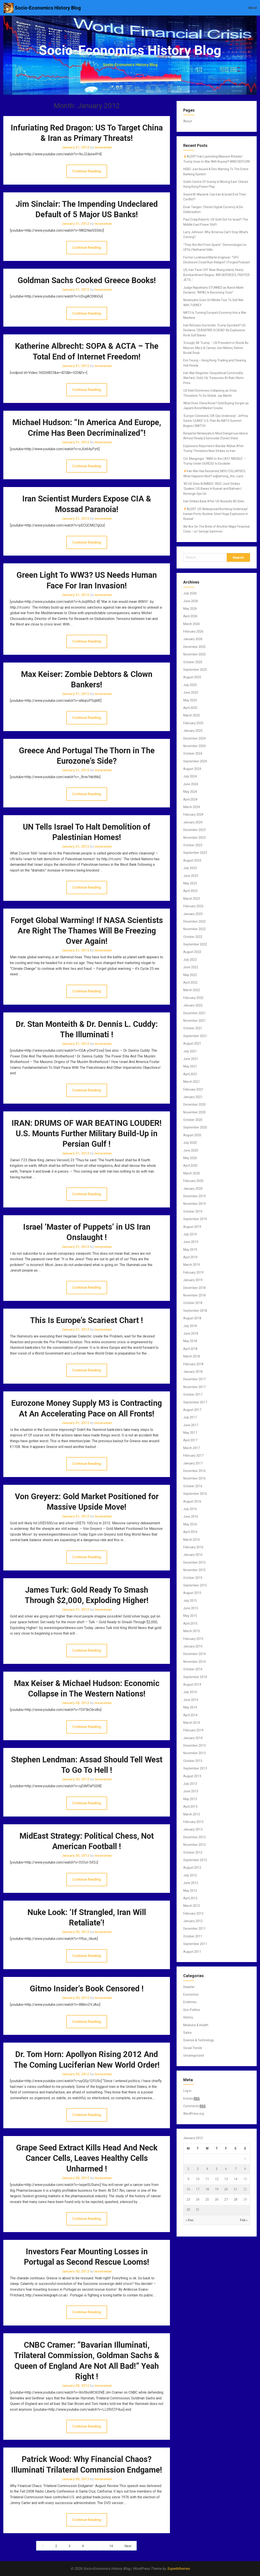  I want to click on Iran Strikes Back After US Assaults 80 Sites, so click(213, 501).